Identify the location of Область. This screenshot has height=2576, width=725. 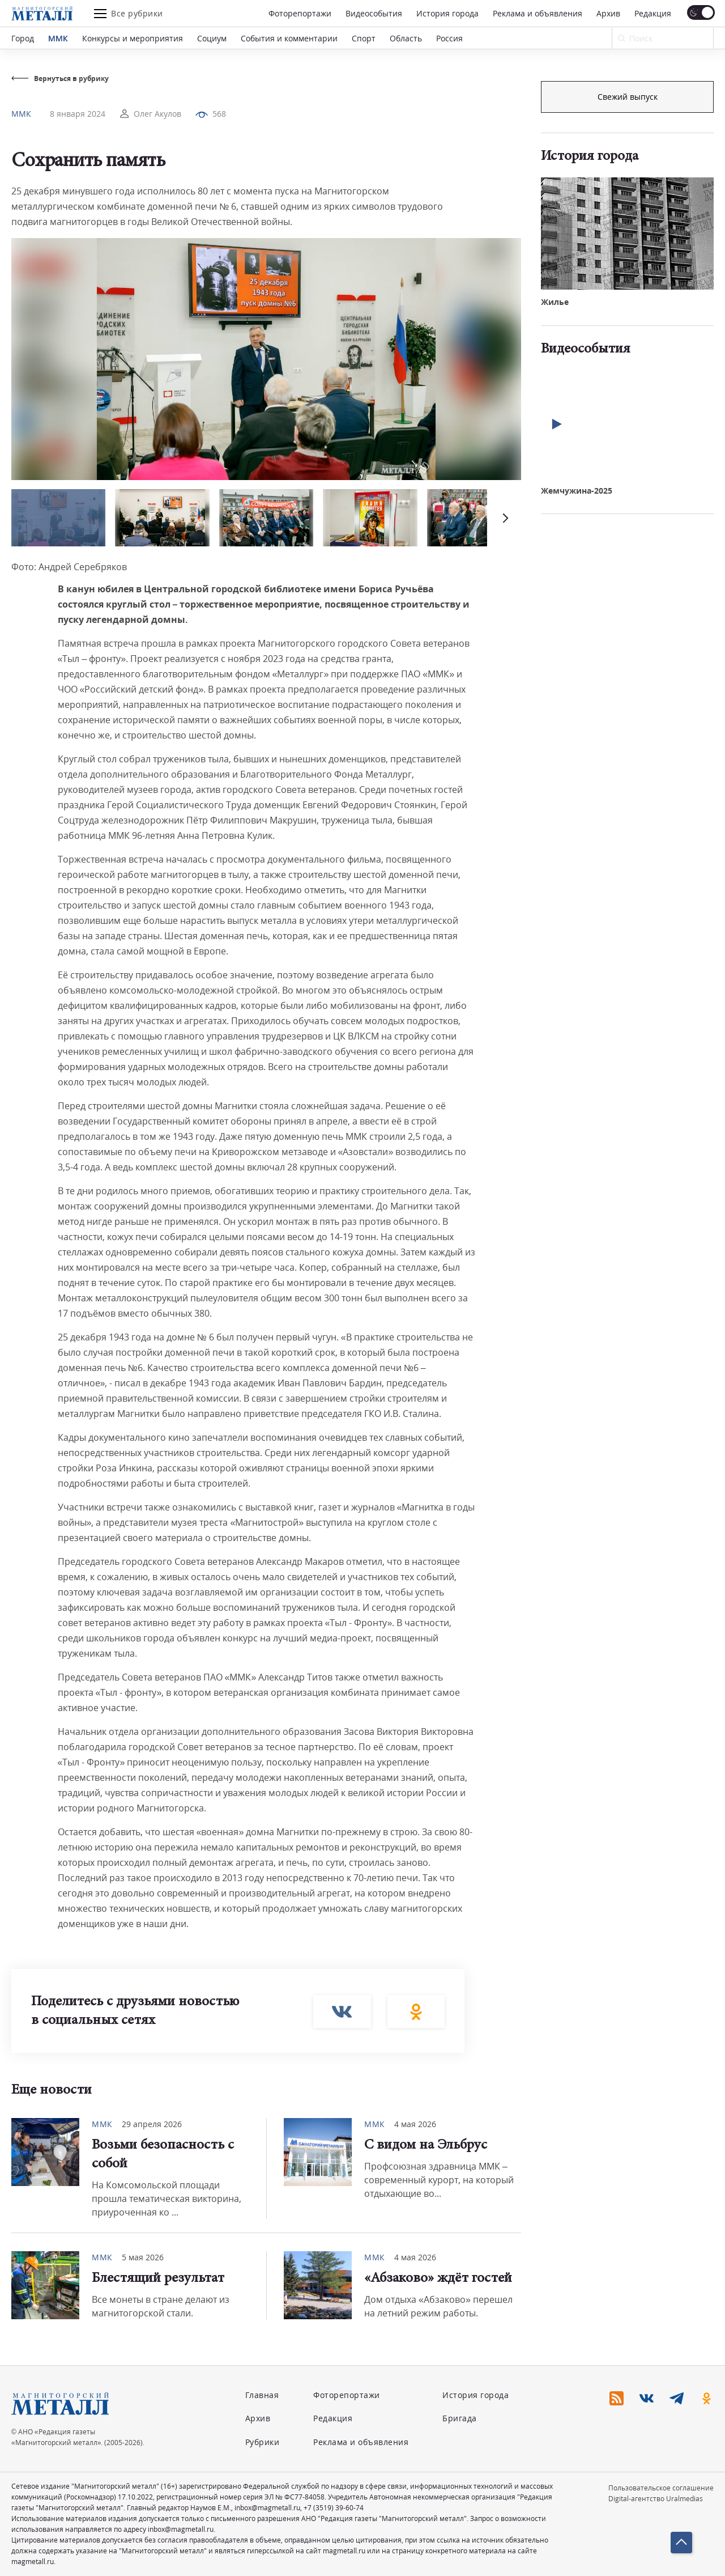
(406, 38).